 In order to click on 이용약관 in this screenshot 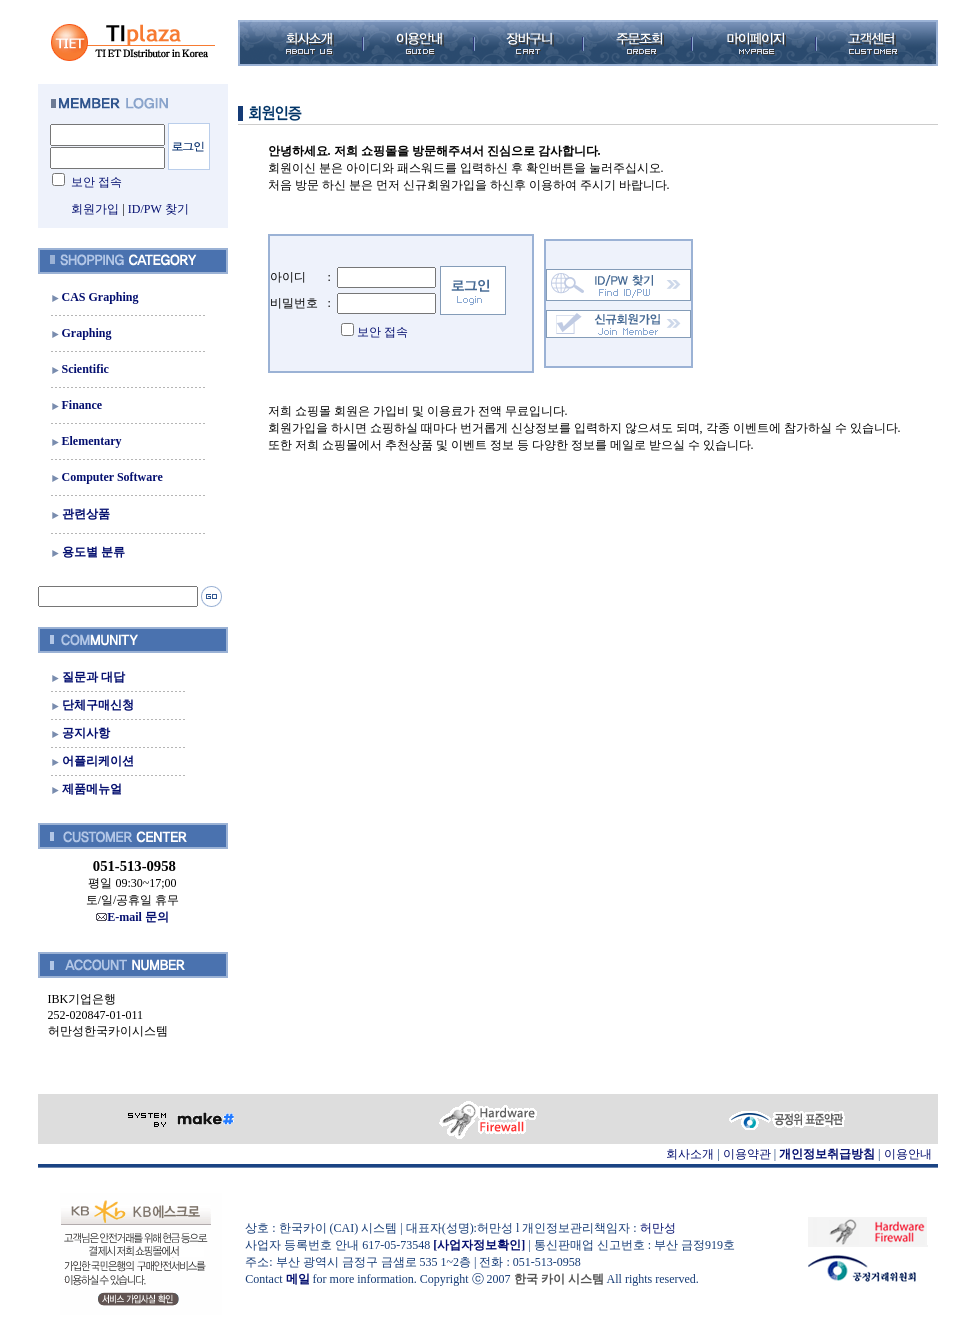, I will do `click(747, 1154)`.